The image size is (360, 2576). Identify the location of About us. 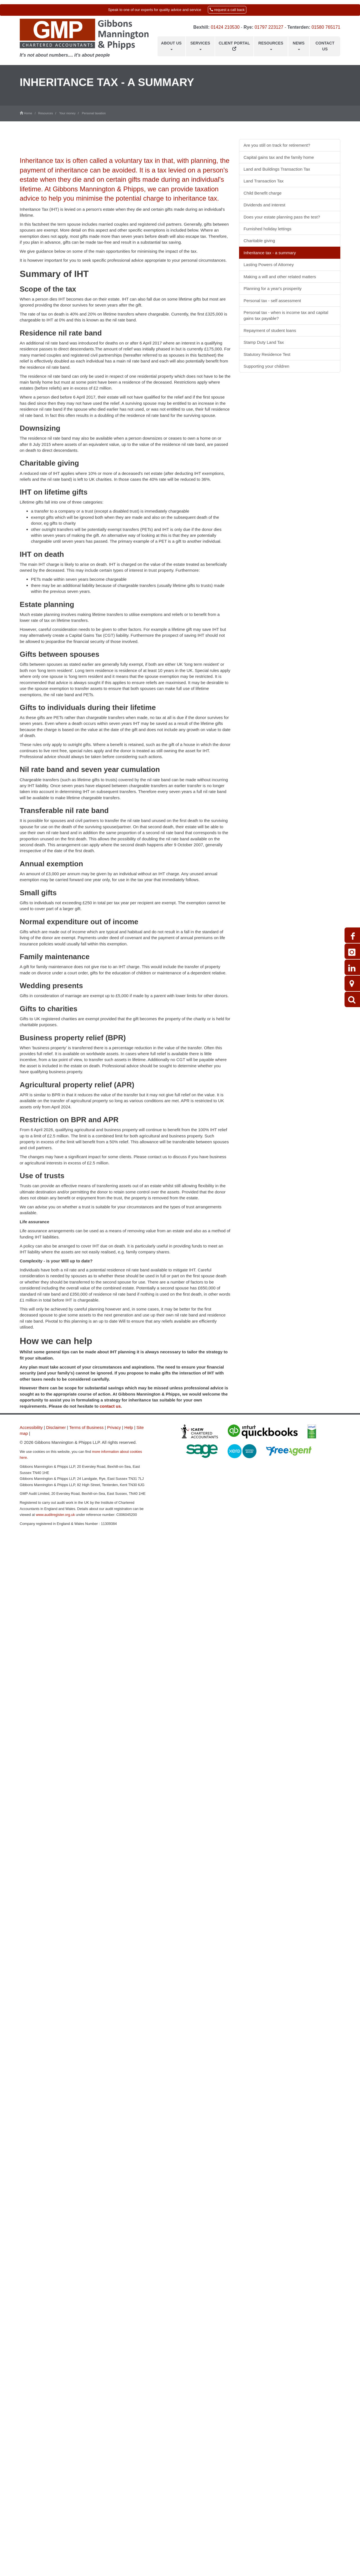
(171, 45).